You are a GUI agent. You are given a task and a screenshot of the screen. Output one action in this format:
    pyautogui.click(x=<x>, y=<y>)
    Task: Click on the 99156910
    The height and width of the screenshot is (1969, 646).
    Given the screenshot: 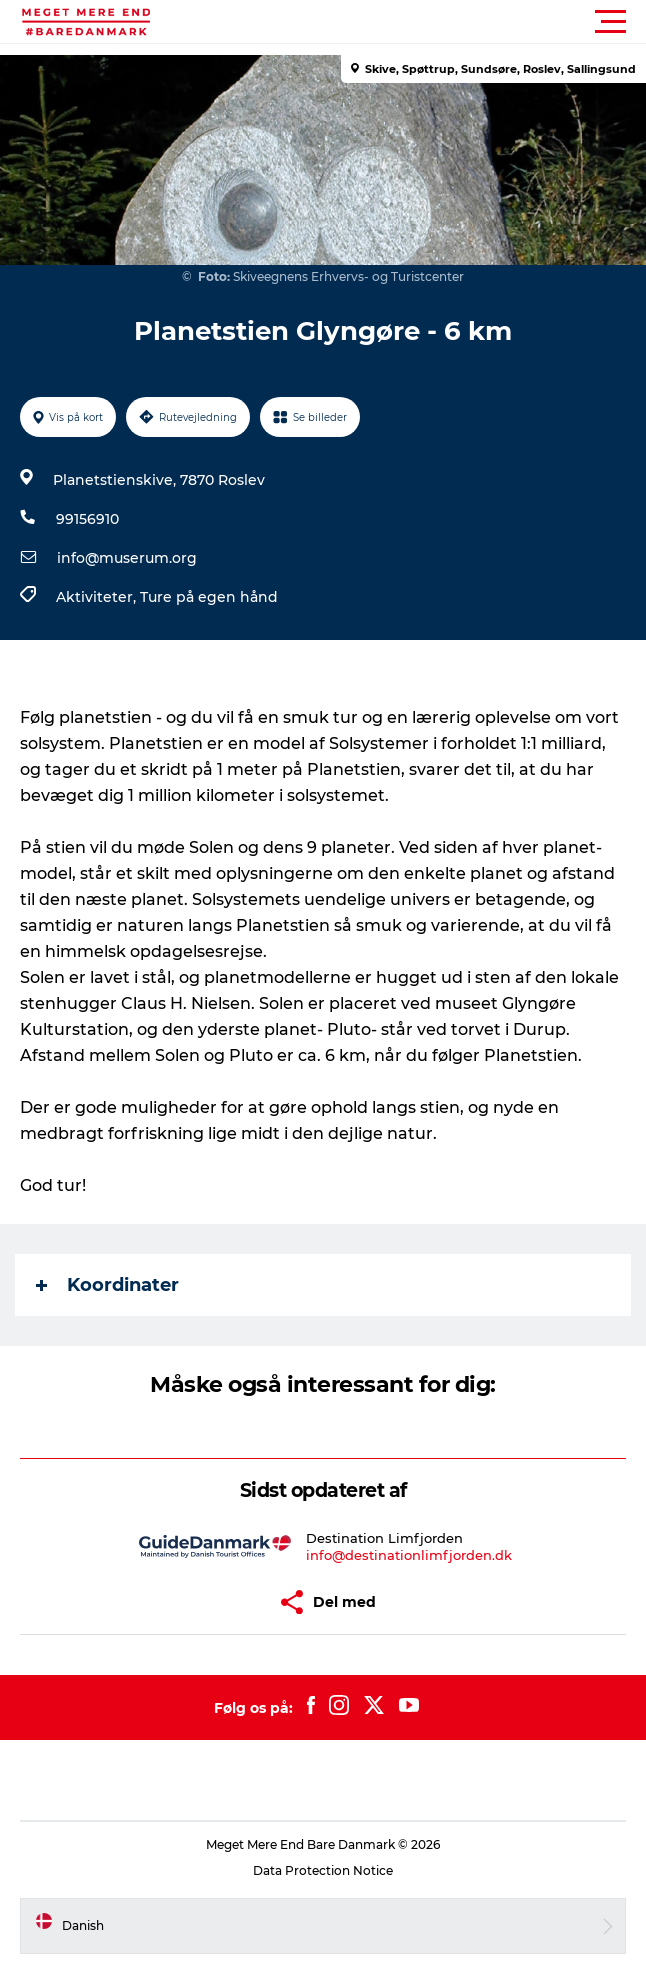 What is the action you would take?
    pyautogui.click(x=87, y=519)
    